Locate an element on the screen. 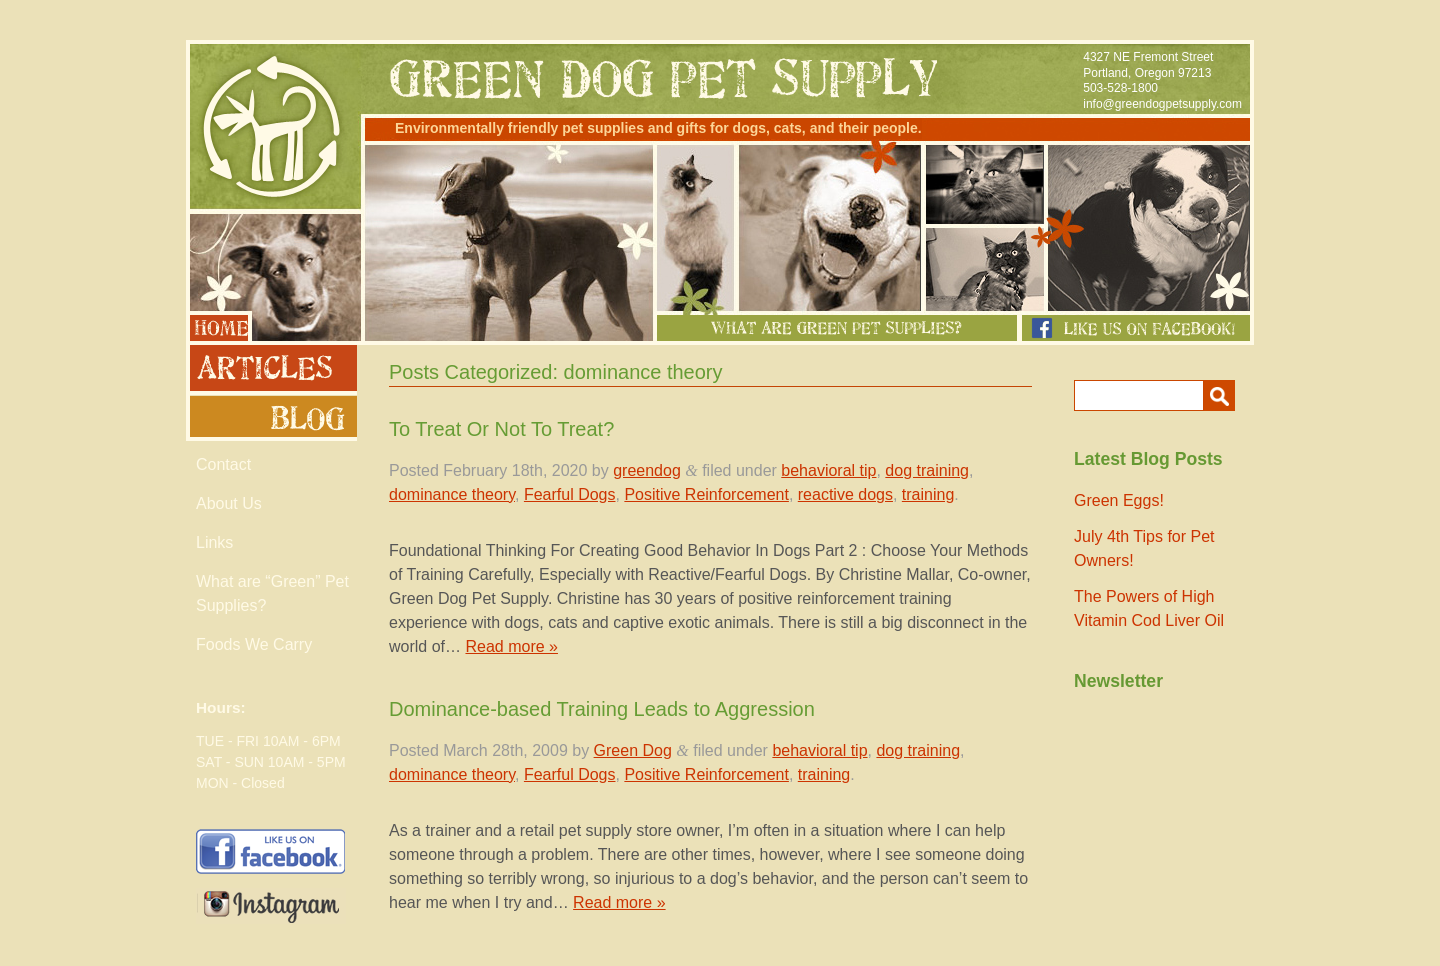  dog training is located at coordinates (927, 470).